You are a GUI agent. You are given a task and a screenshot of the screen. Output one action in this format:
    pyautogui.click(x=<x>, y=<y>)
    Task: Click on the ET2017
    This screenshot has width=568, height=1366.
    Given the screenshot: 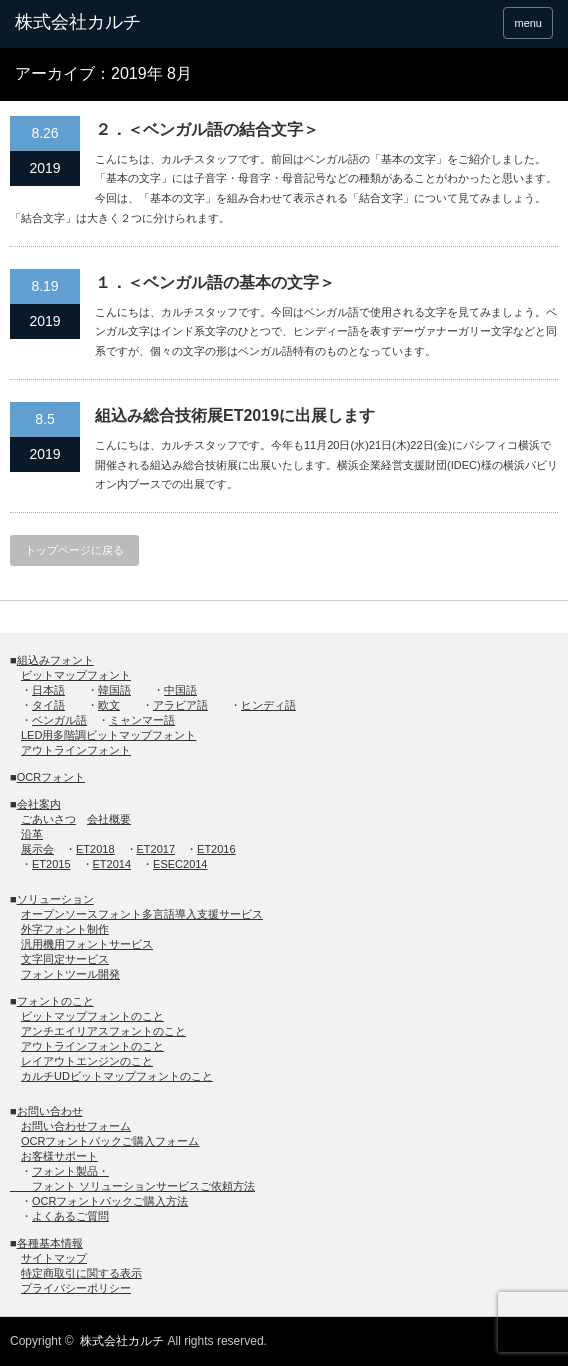 What is the action you would take?
    pyautogui.click(x=156, y=849)
    